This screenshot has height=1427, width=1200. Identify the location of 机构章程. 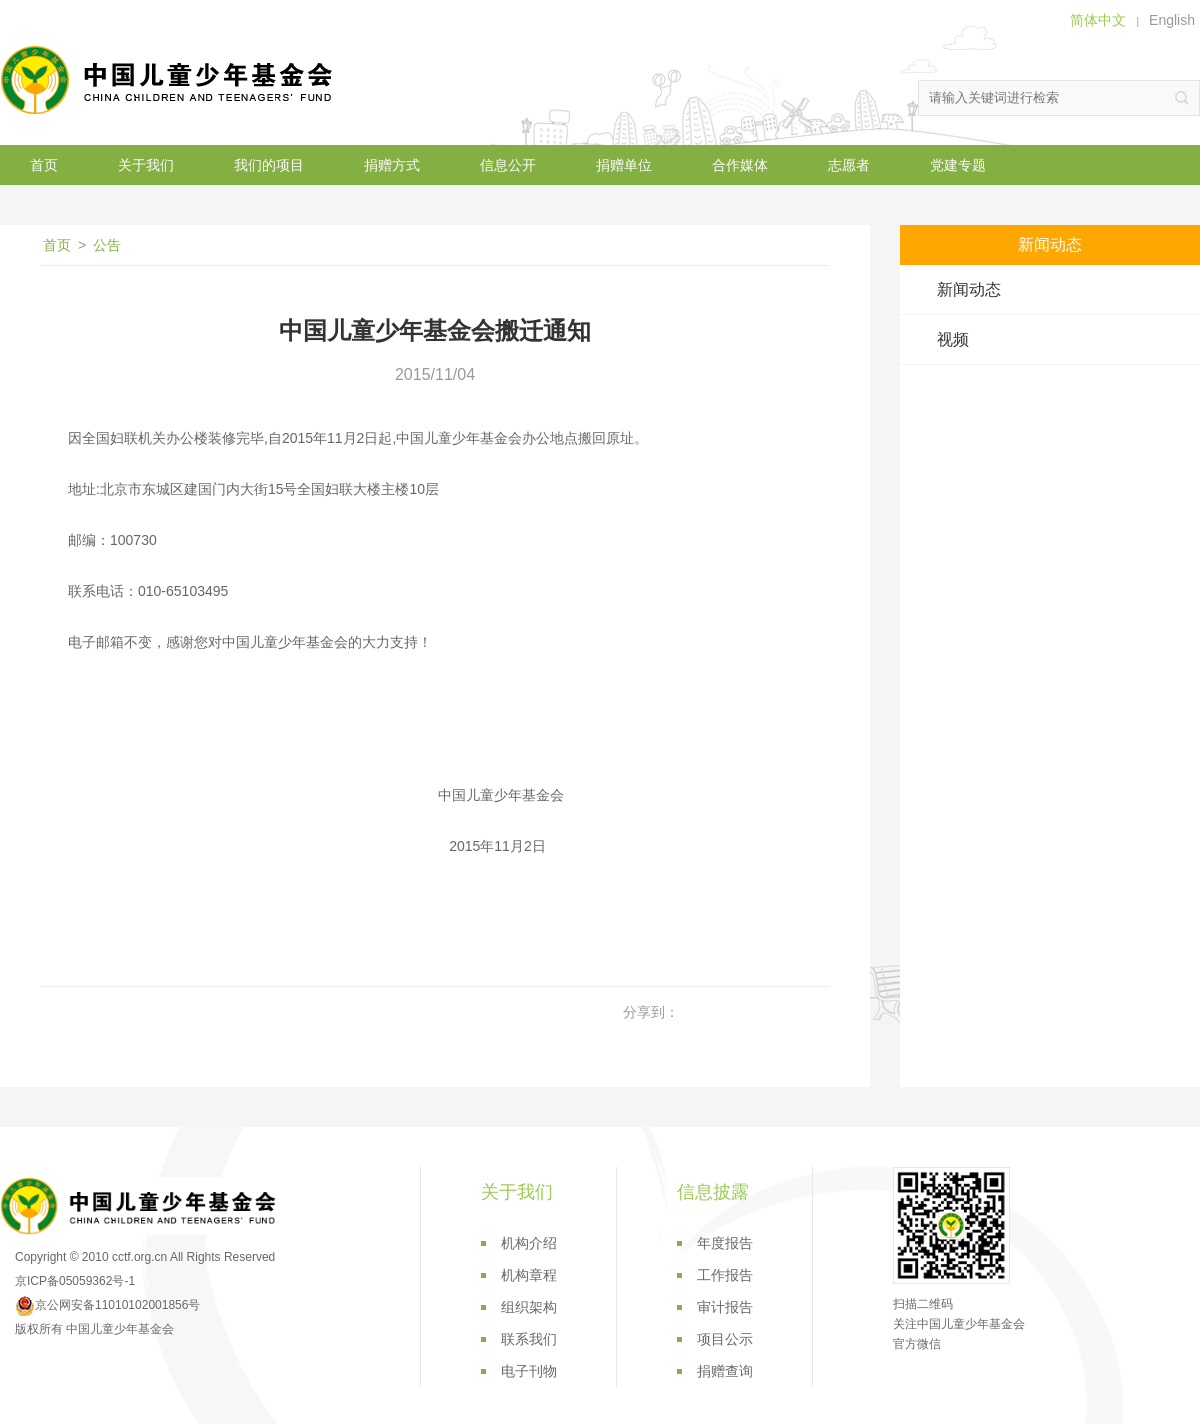
(529, 1275).